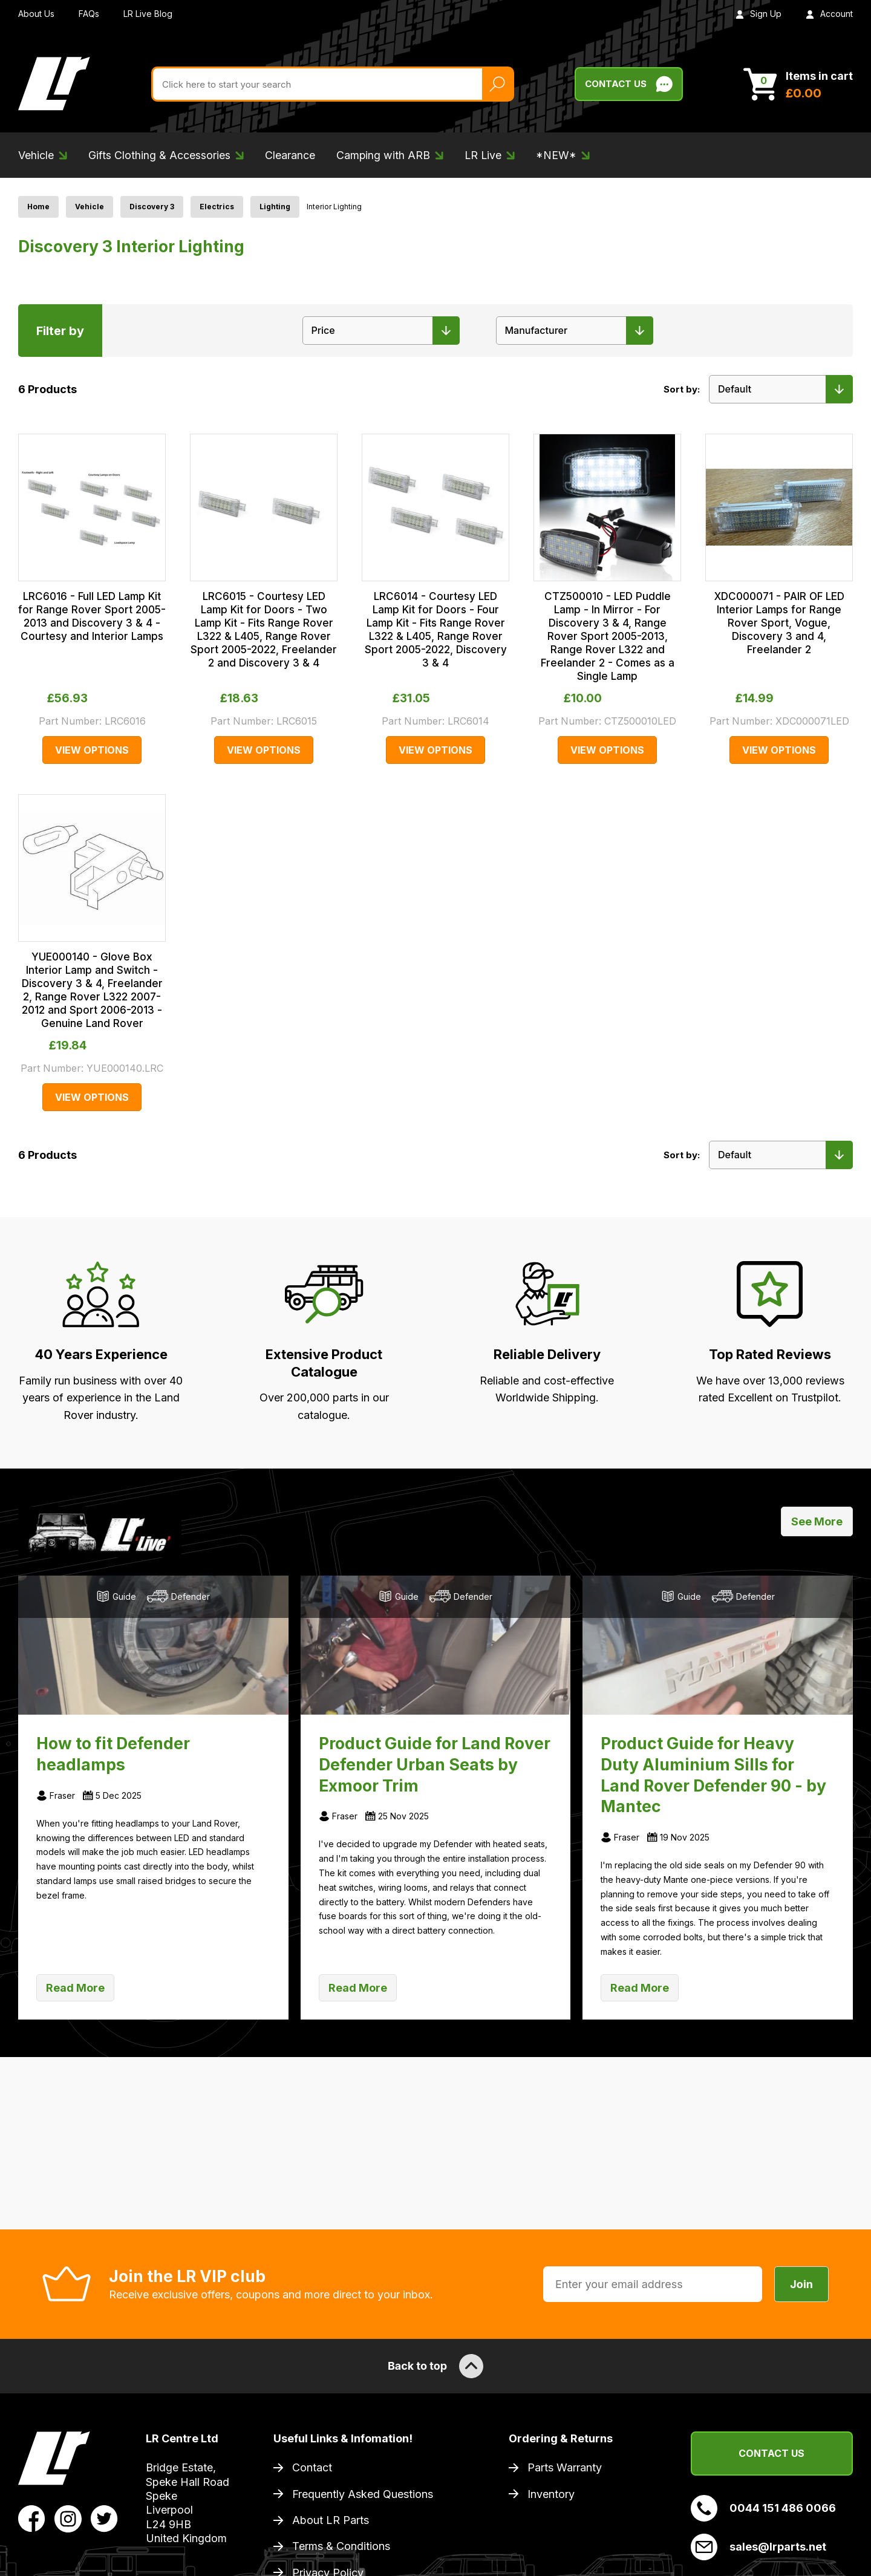 The height and width of the screenshot is (2576, 871). What do you see at coordinates (758, 13) in the screenshot?
I see `Sign Up` at bounding box center [758, 13].